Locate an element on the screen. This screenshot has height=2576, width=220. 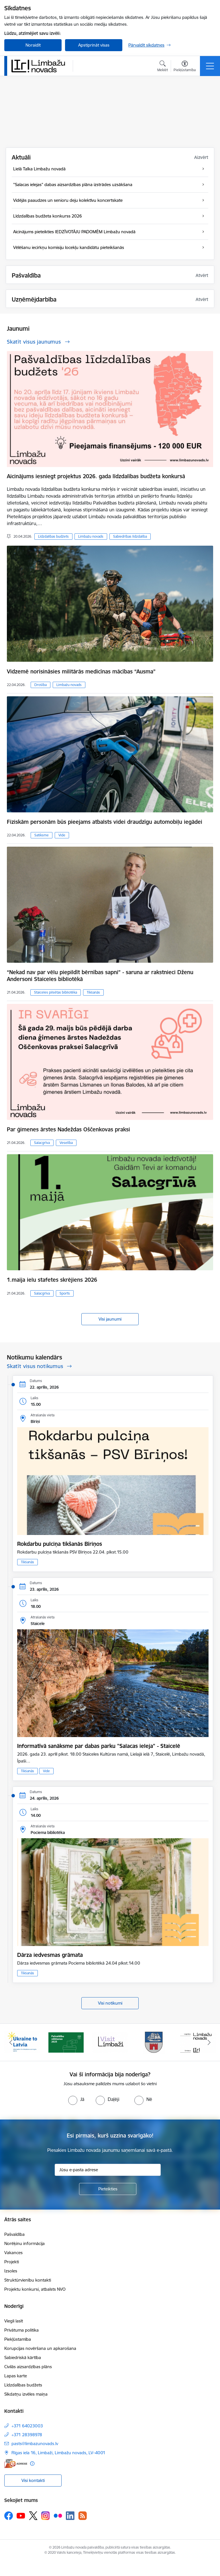
[Papildu informācija] is located at coordinates (32, 2463).